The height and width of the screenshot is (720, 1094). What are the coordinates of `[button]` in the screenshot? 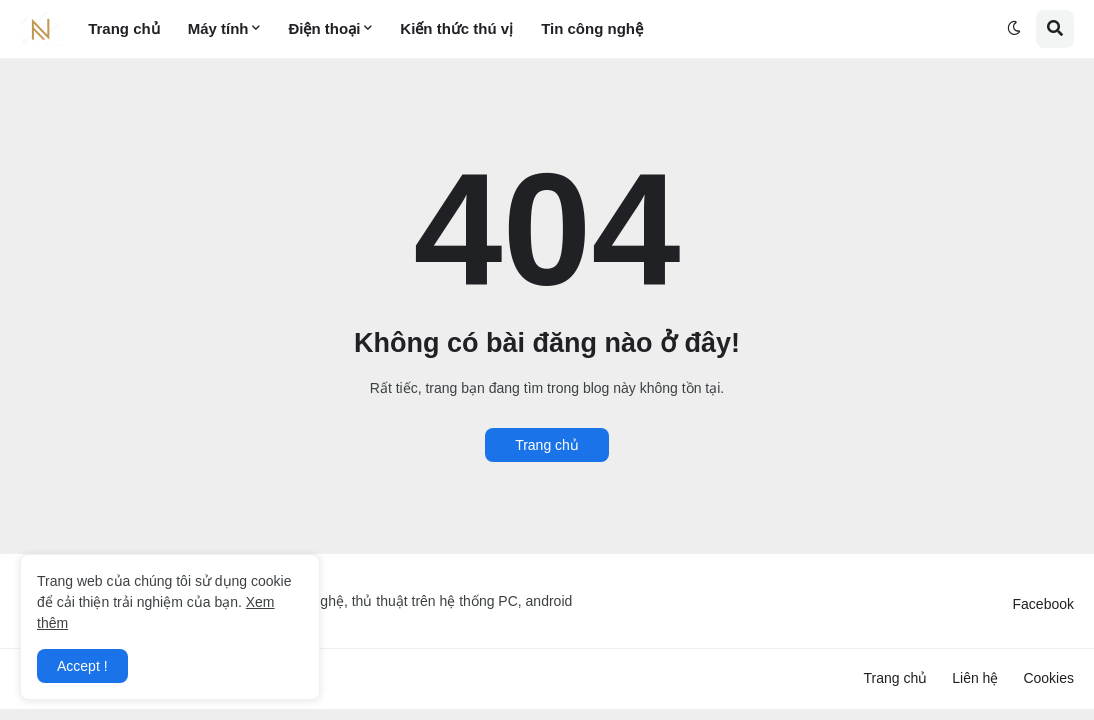 It's located at (1014, 29).